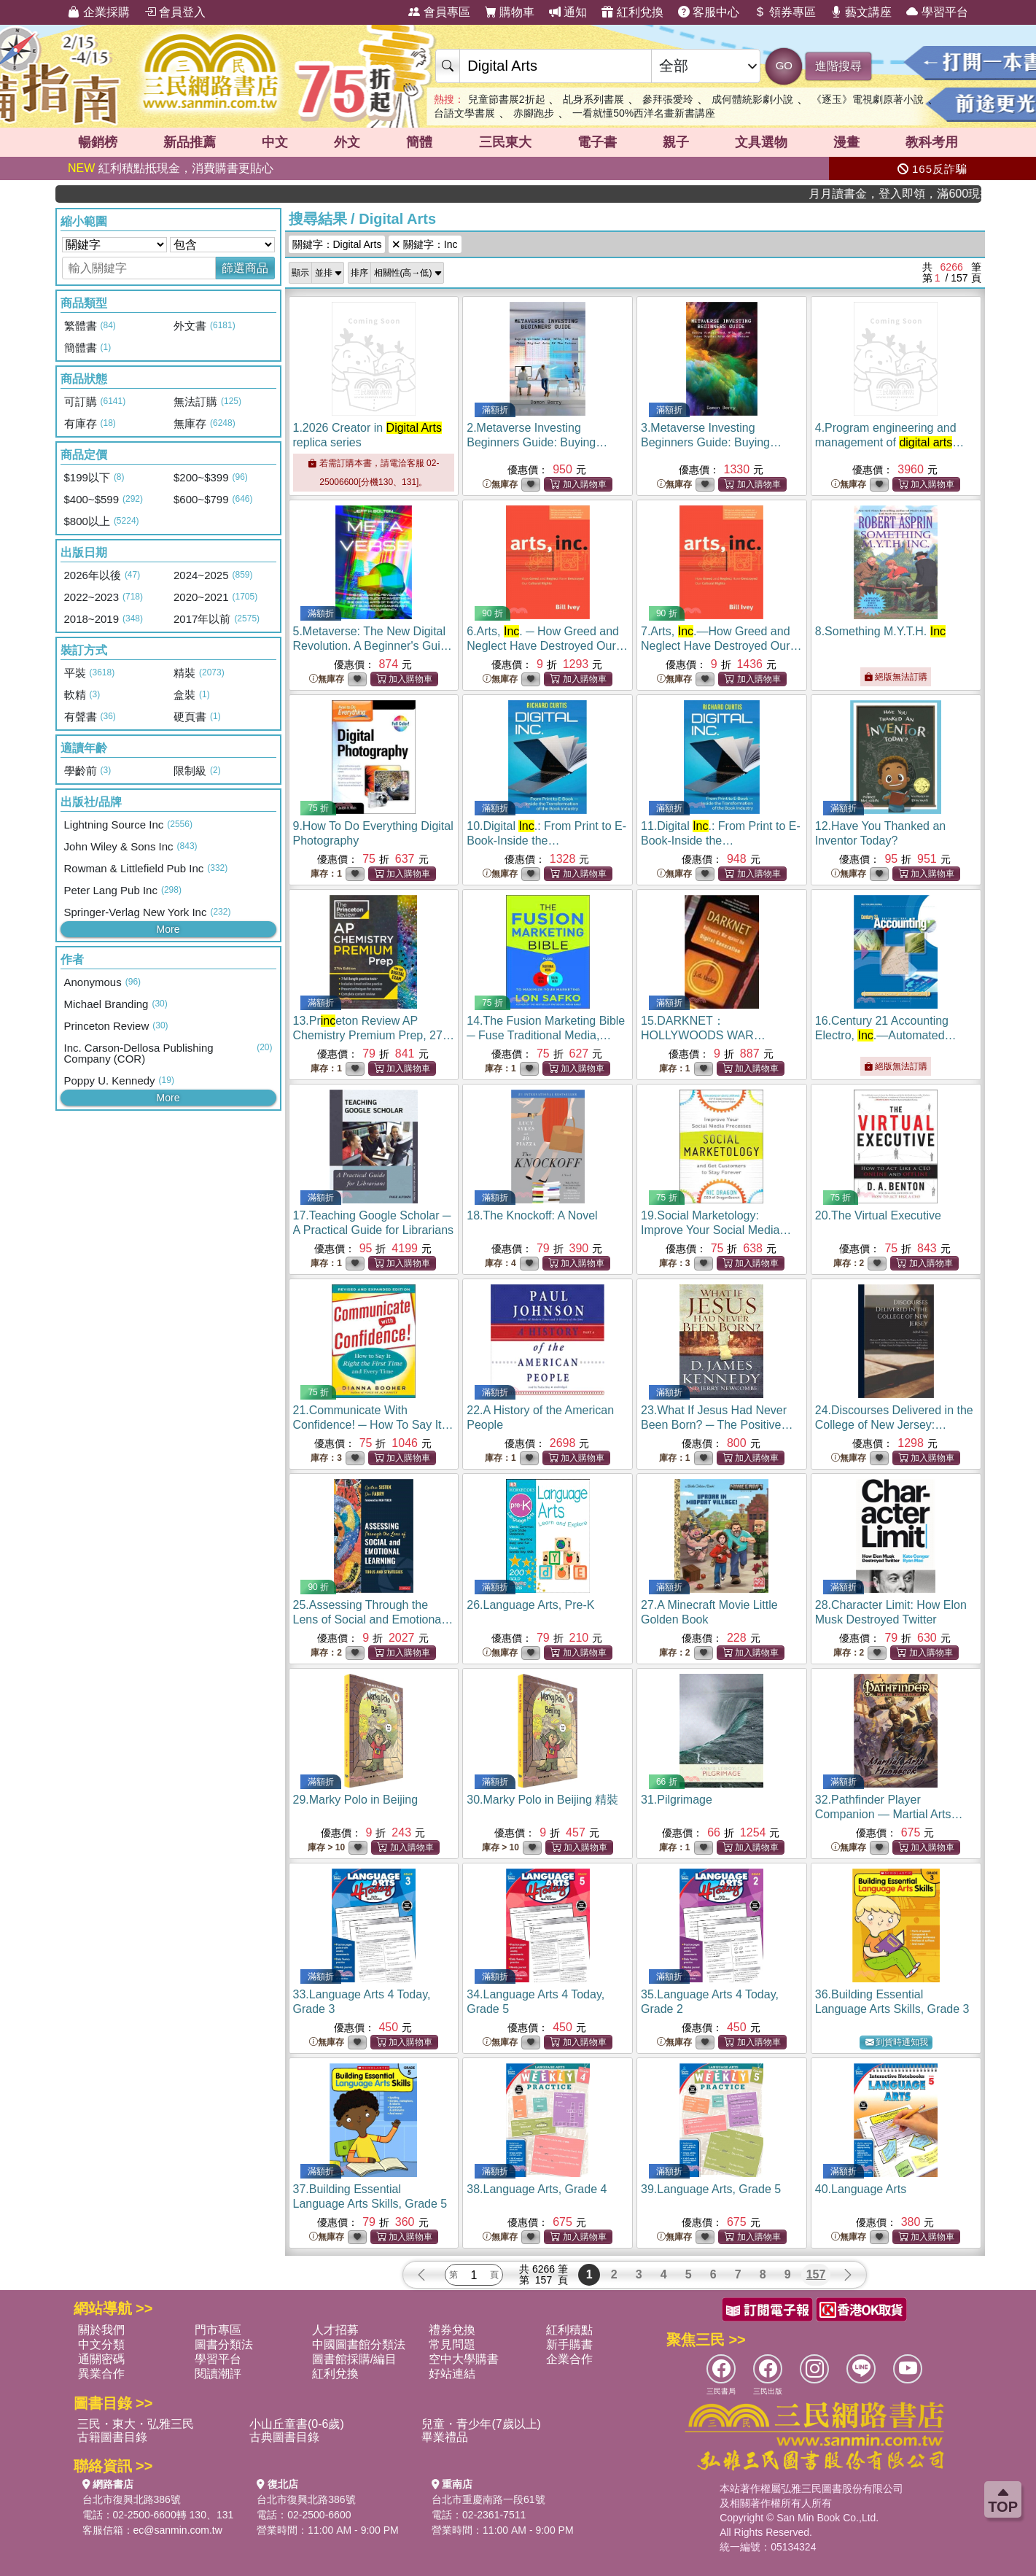  Describe the element at coordinates (530, 1605) in the screenshot. I see `26.` at that location.